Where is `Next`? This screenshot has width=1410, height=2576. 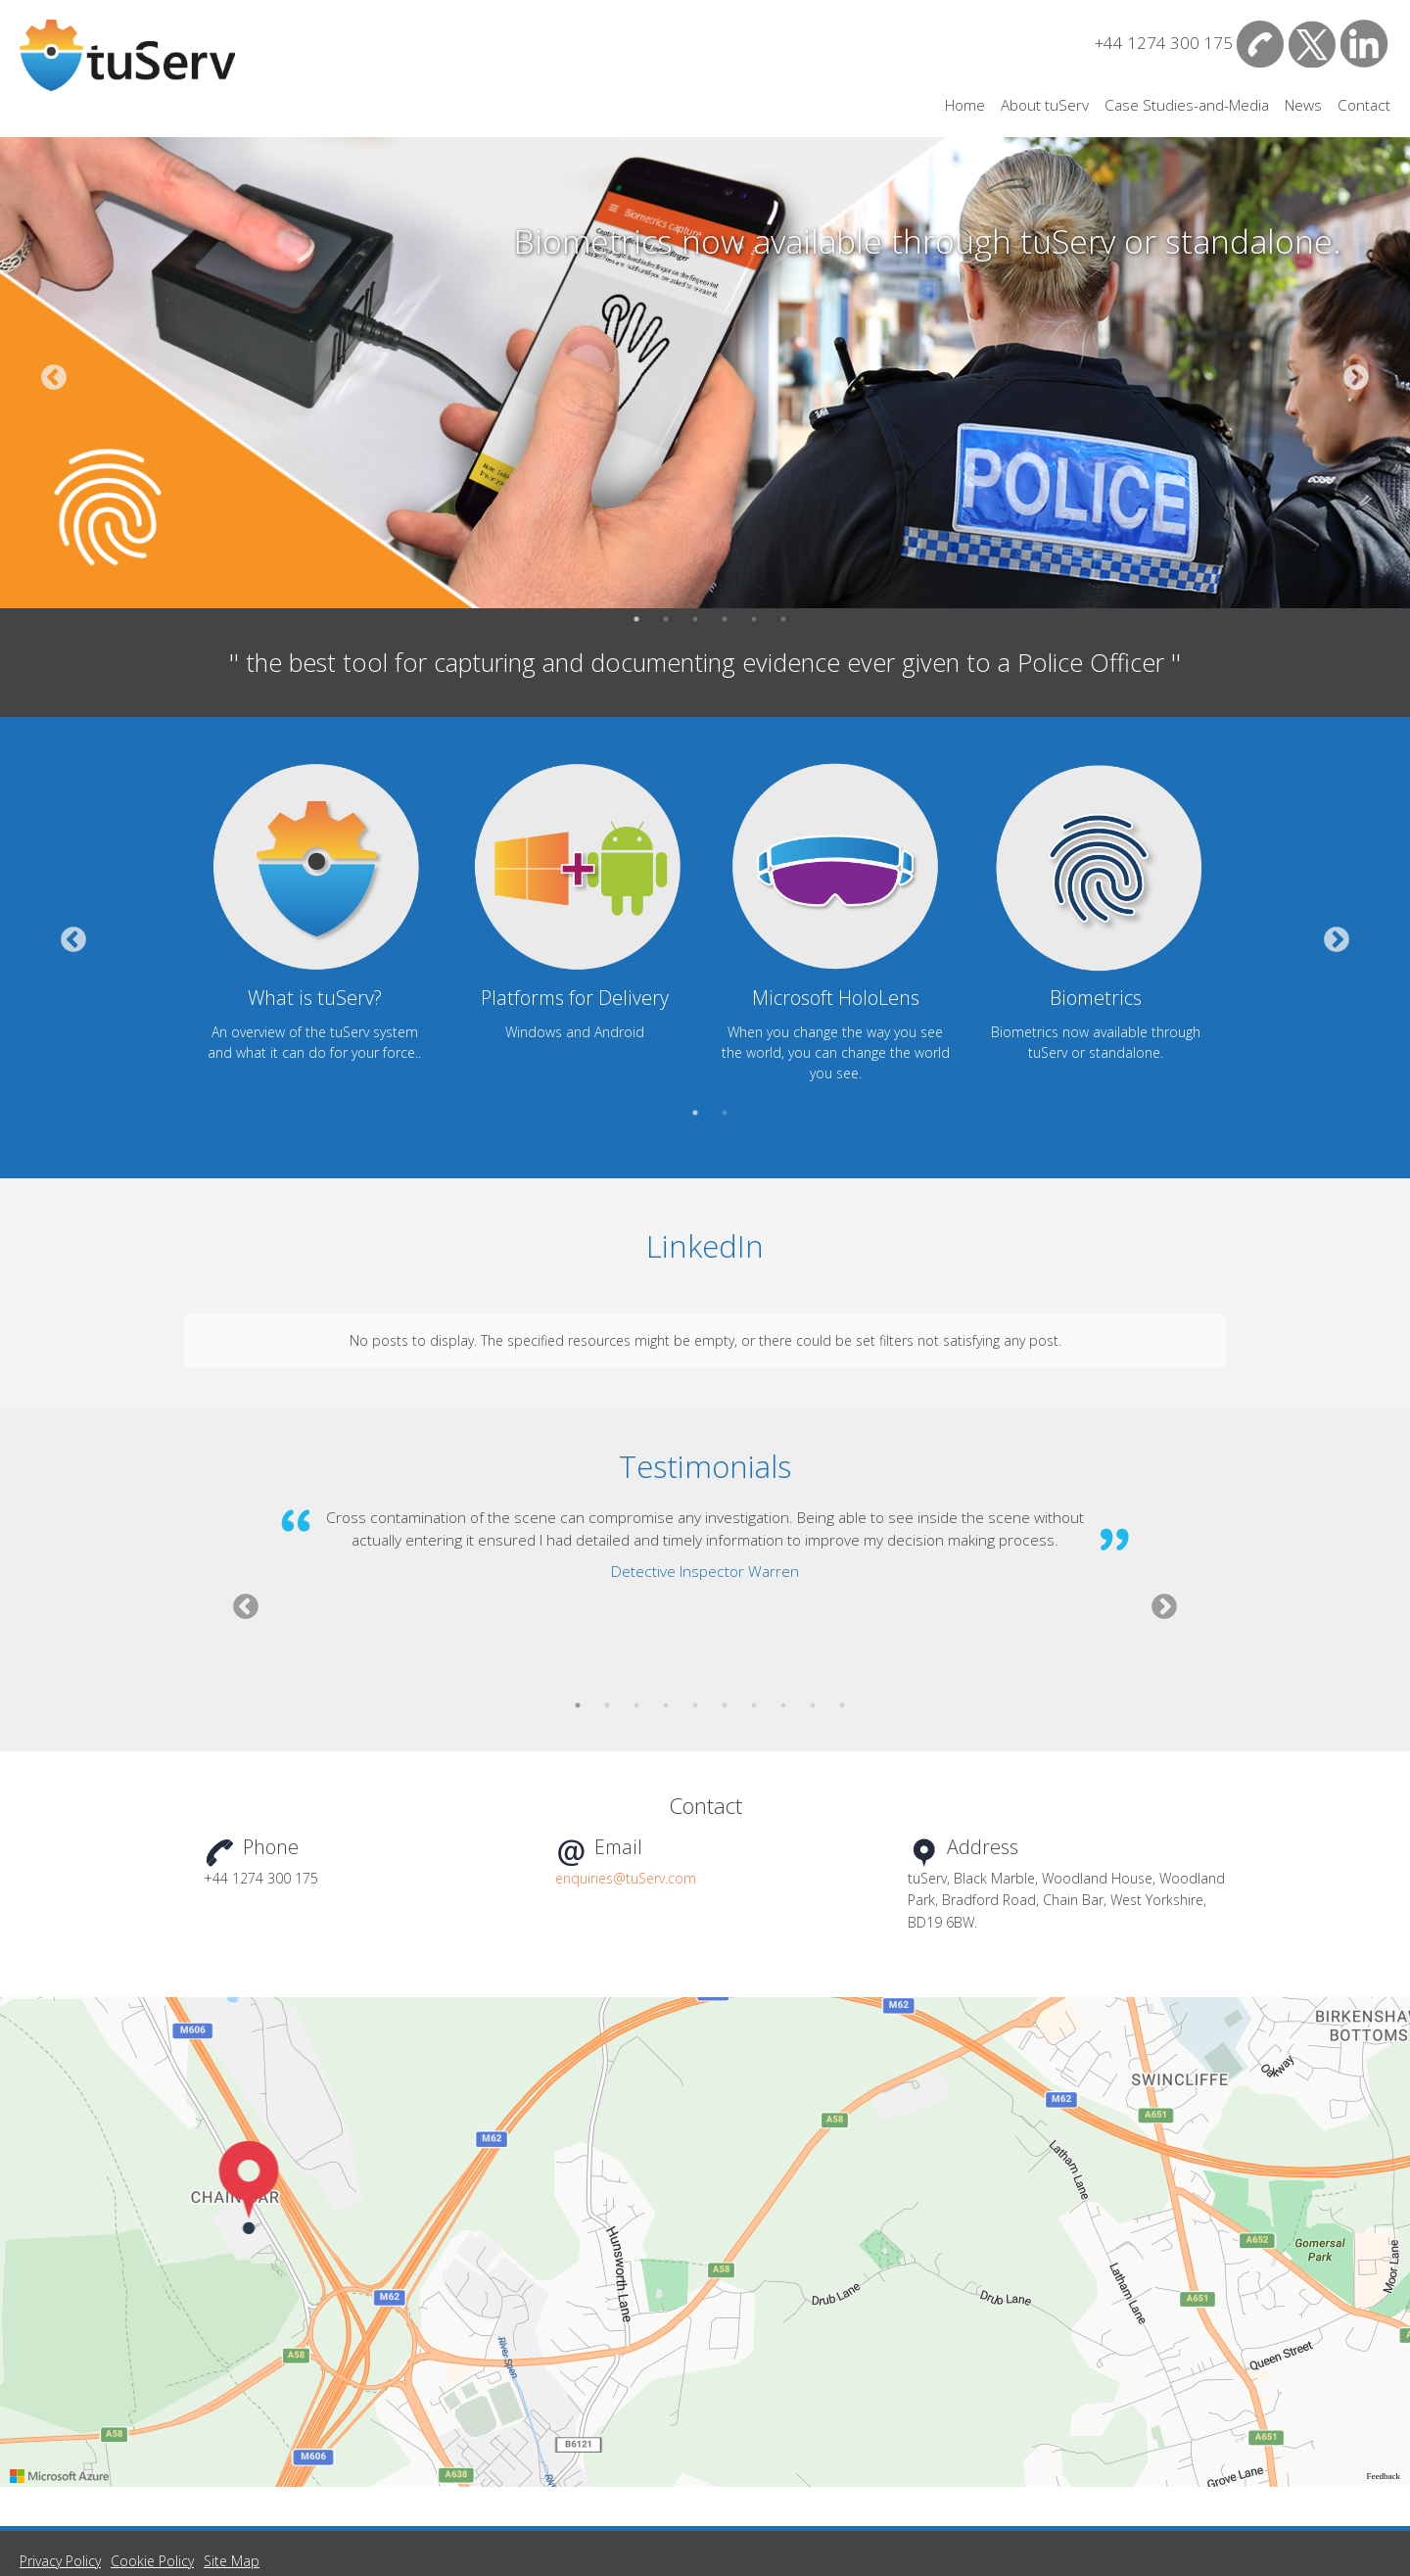 Next is located at coordinates (1356, 385).